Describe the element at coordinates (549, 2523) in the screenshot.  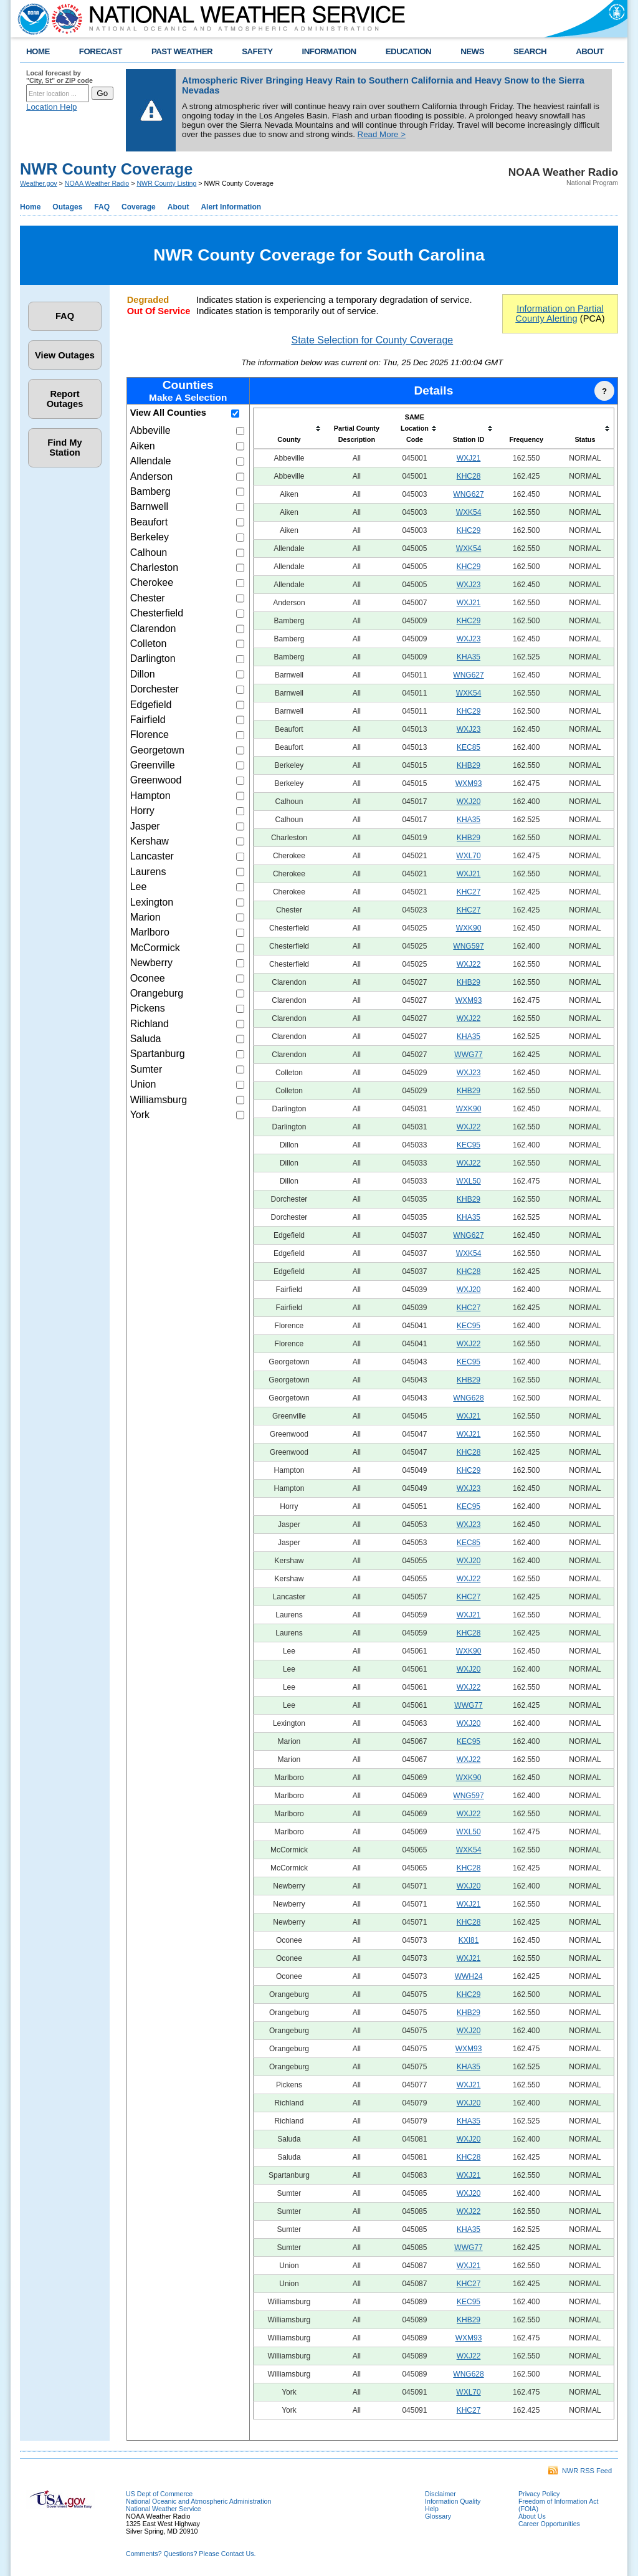
I see `Career Opportunities` at that location.